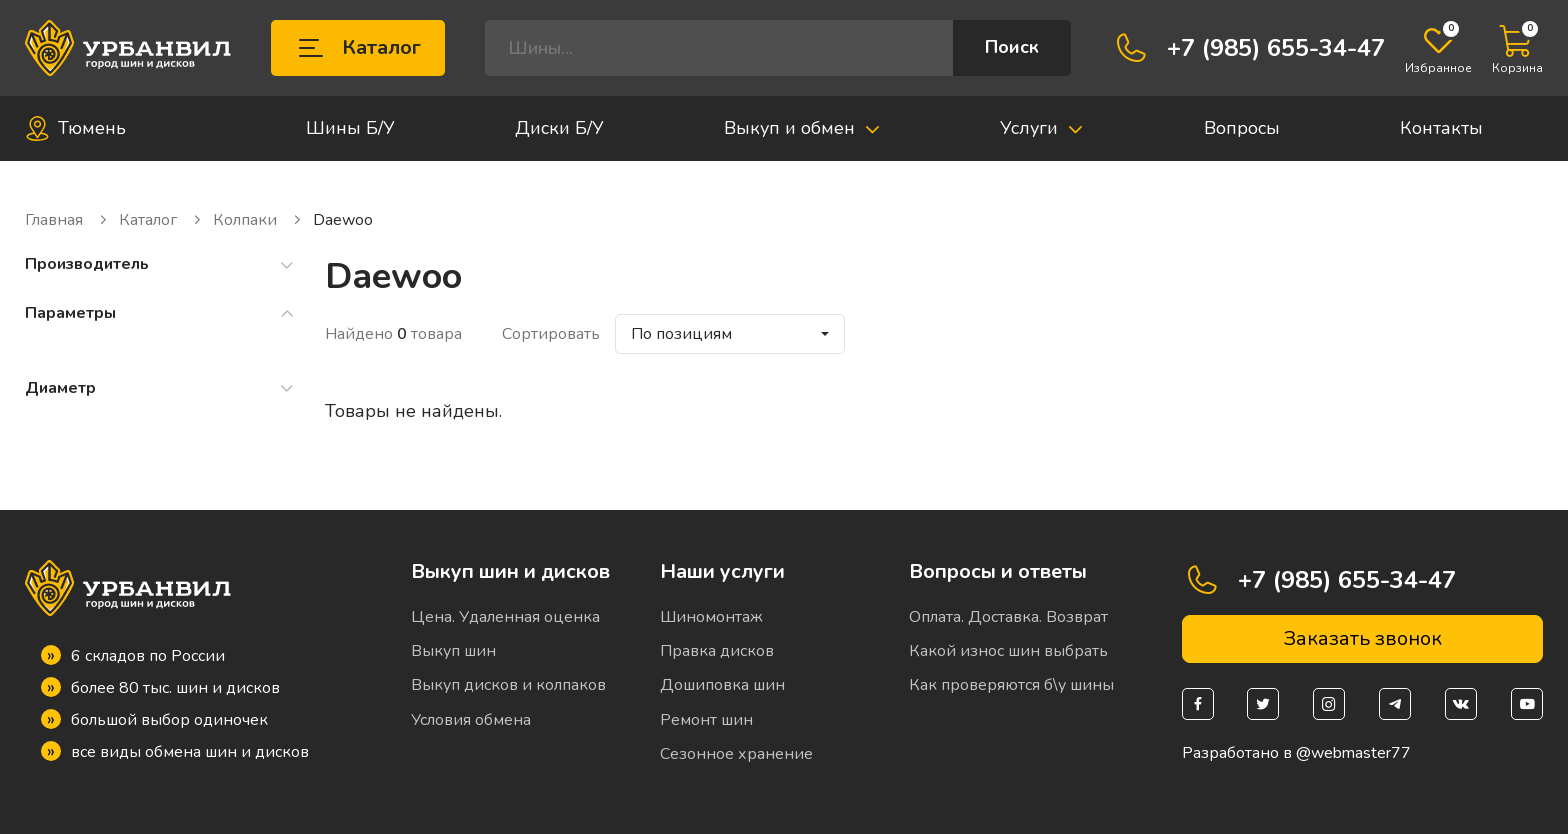  What do you see at coordinates (160, 313) in the screenshot?
I see `Параметры [button]` at bounding box center [160, 313].